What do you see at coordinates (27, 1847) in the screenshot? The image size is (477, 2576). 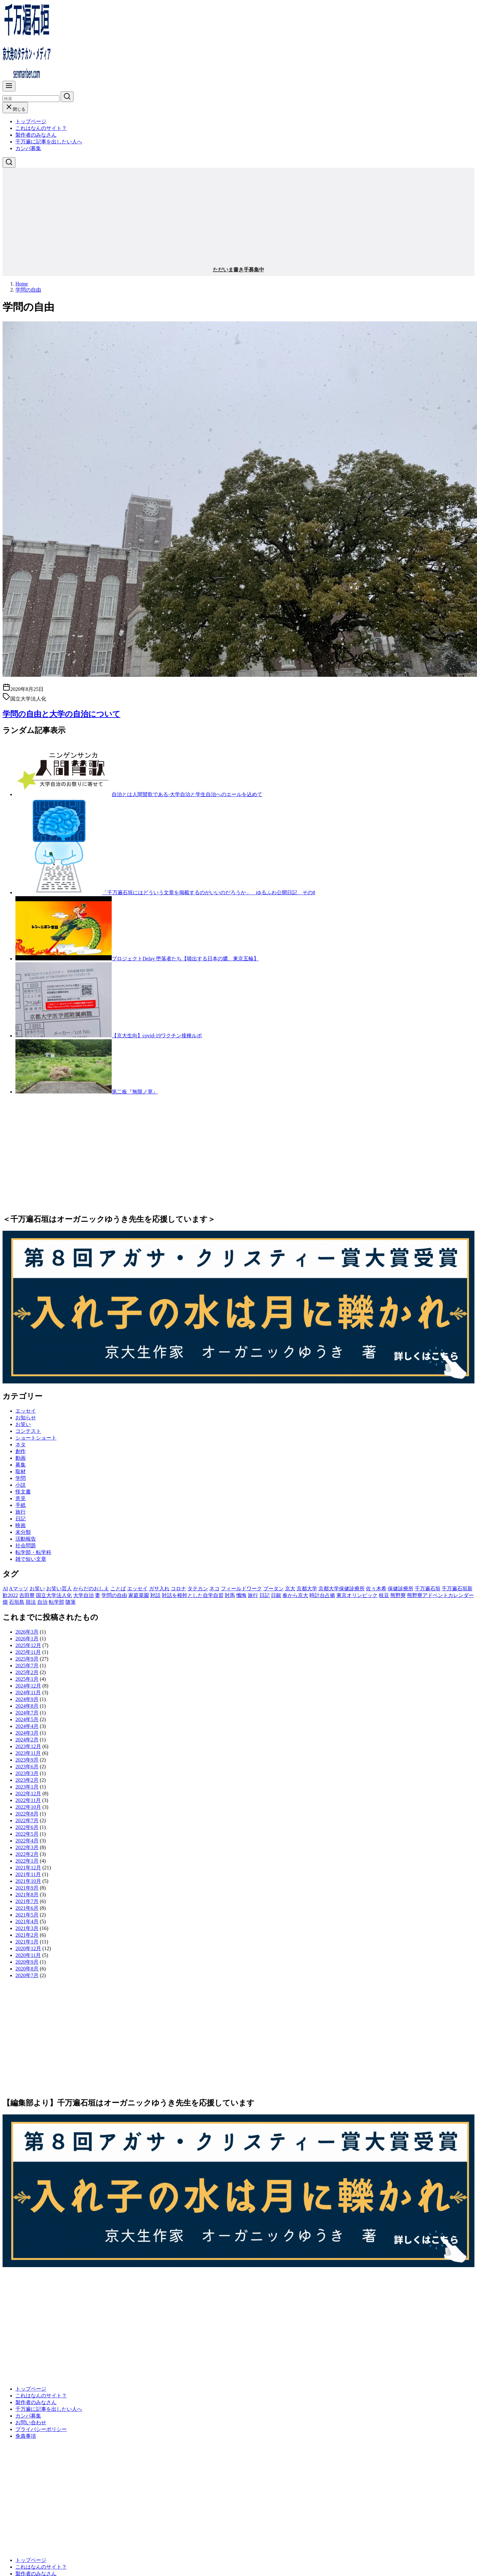 I see `2022年3月` at bounding box center [27, 1847].